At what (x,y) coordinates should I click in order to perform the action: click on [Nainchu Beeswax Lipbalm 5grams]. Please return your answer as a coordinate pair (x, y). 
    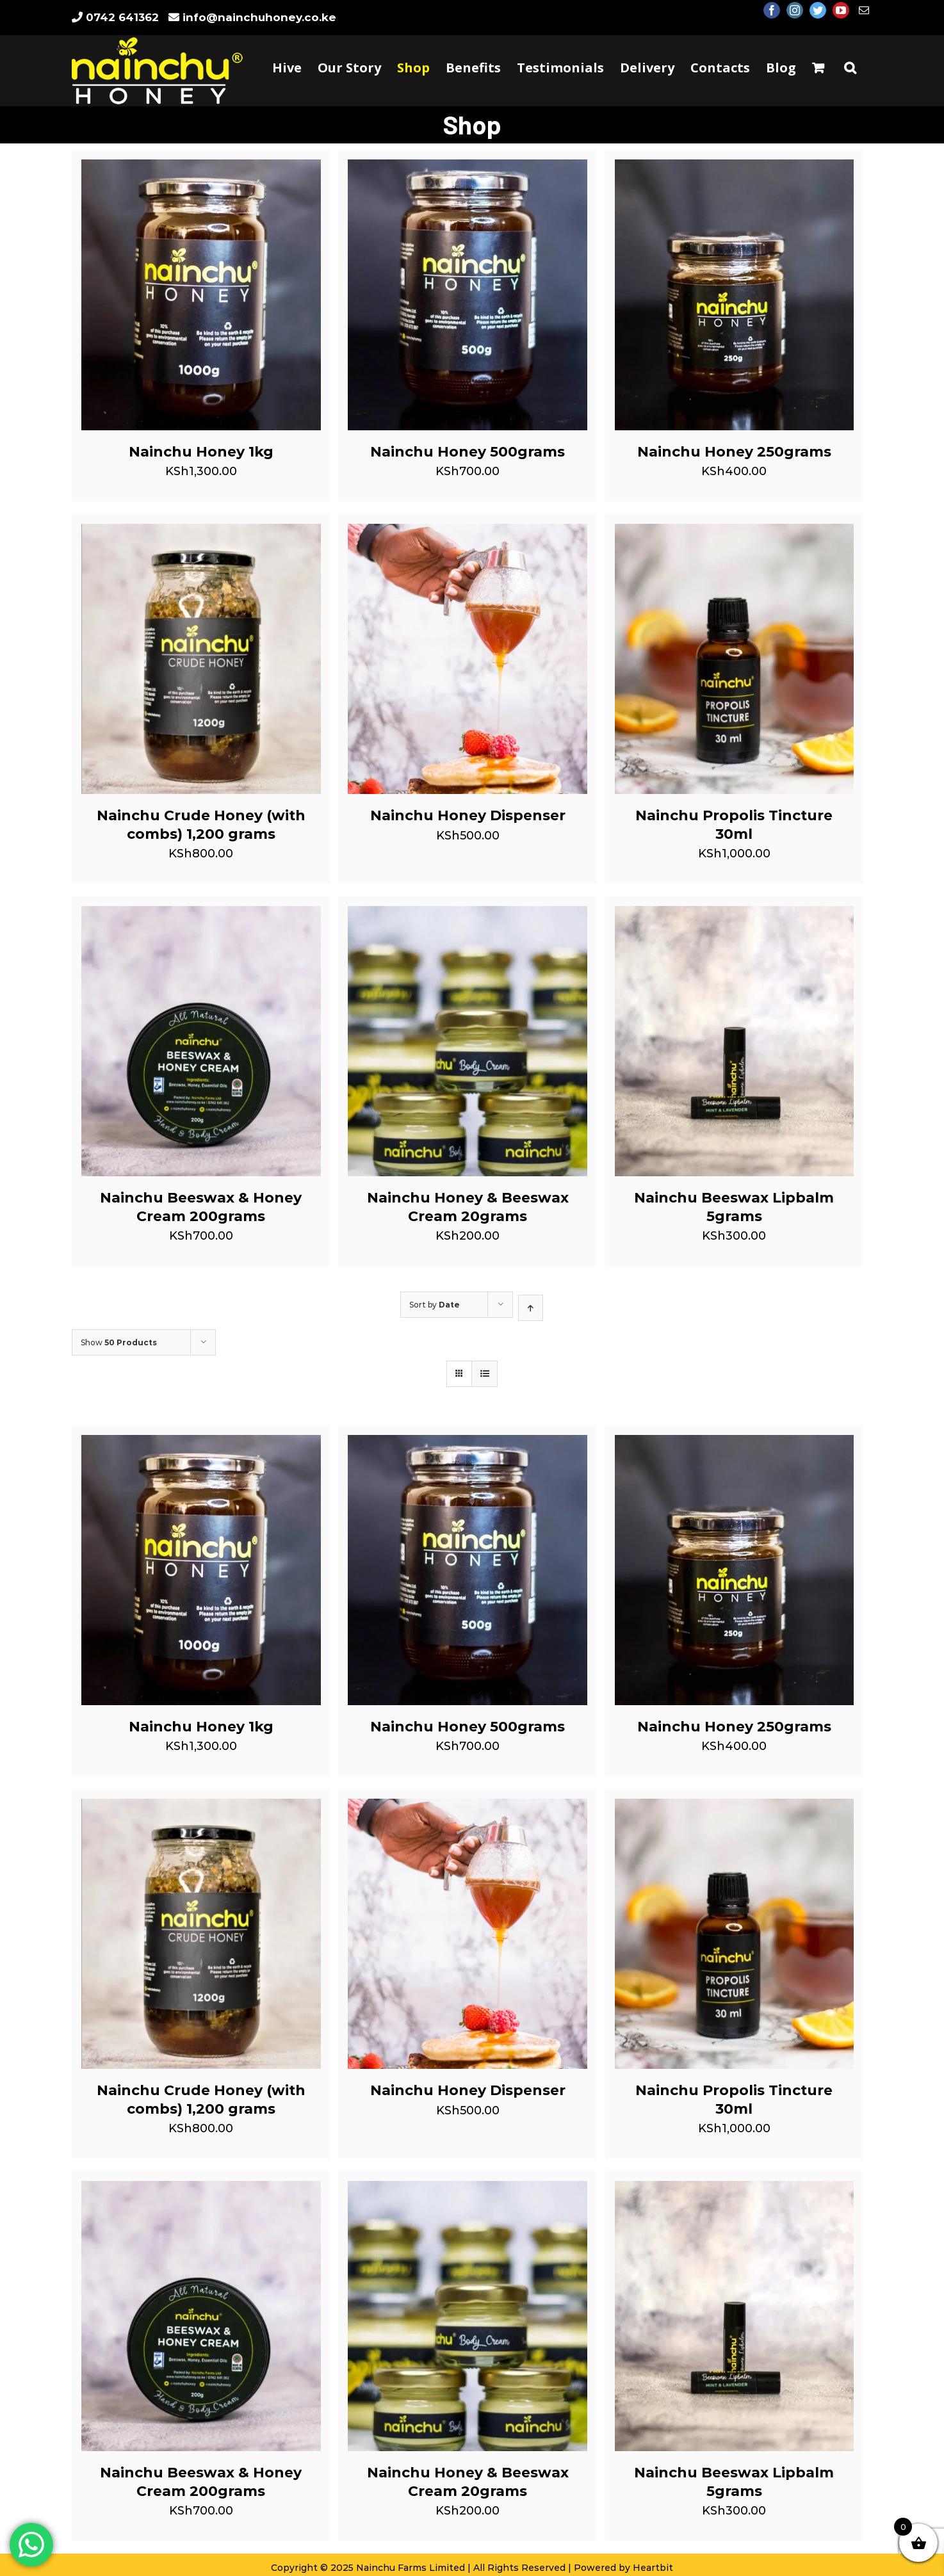
    Looking at the image, I should click on (734, 915).